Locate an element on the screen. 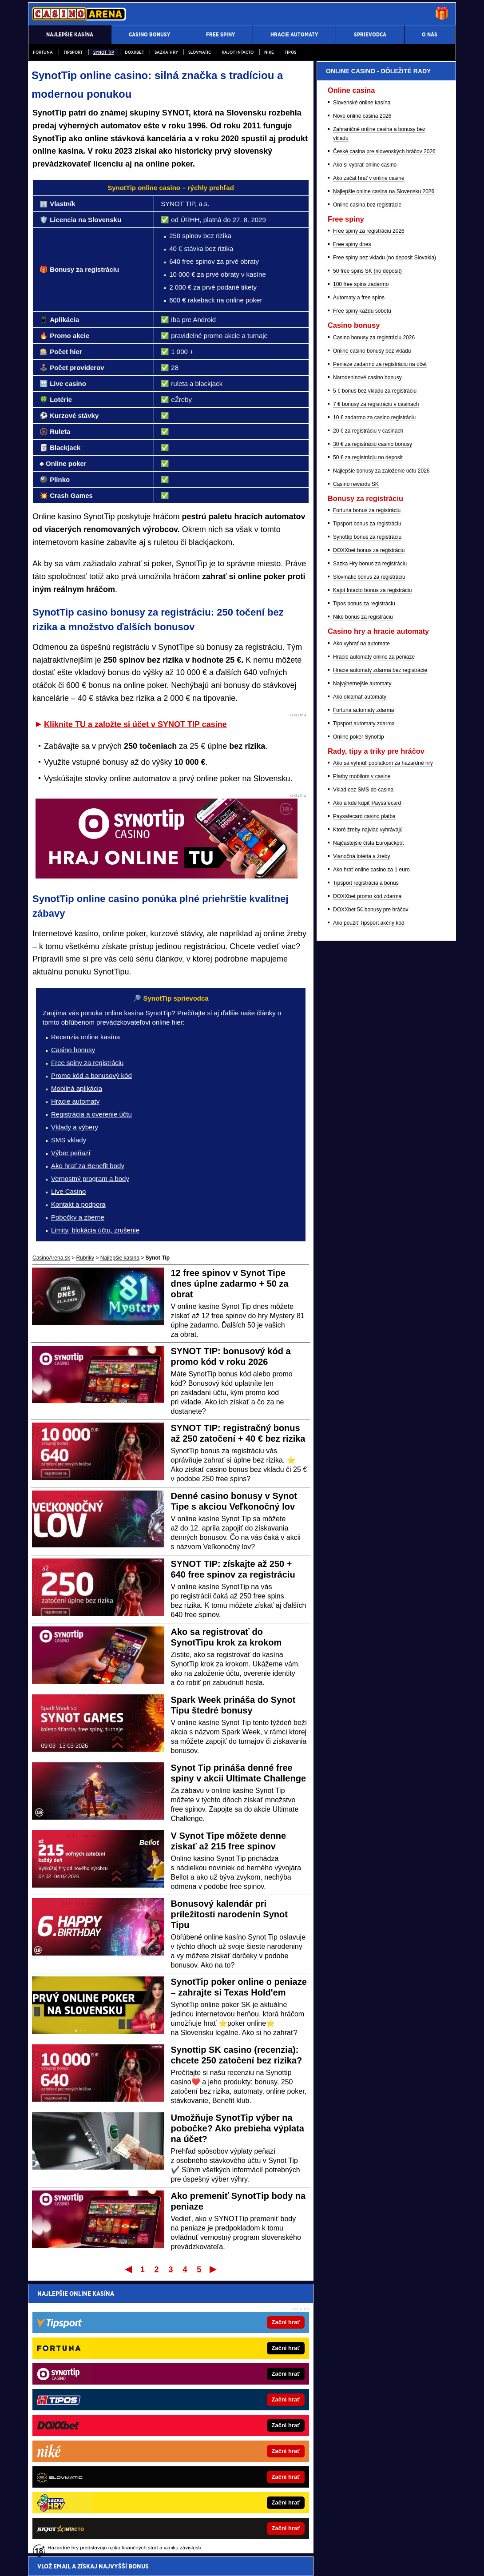  DOXXbet is located at coordinates (134, 52).